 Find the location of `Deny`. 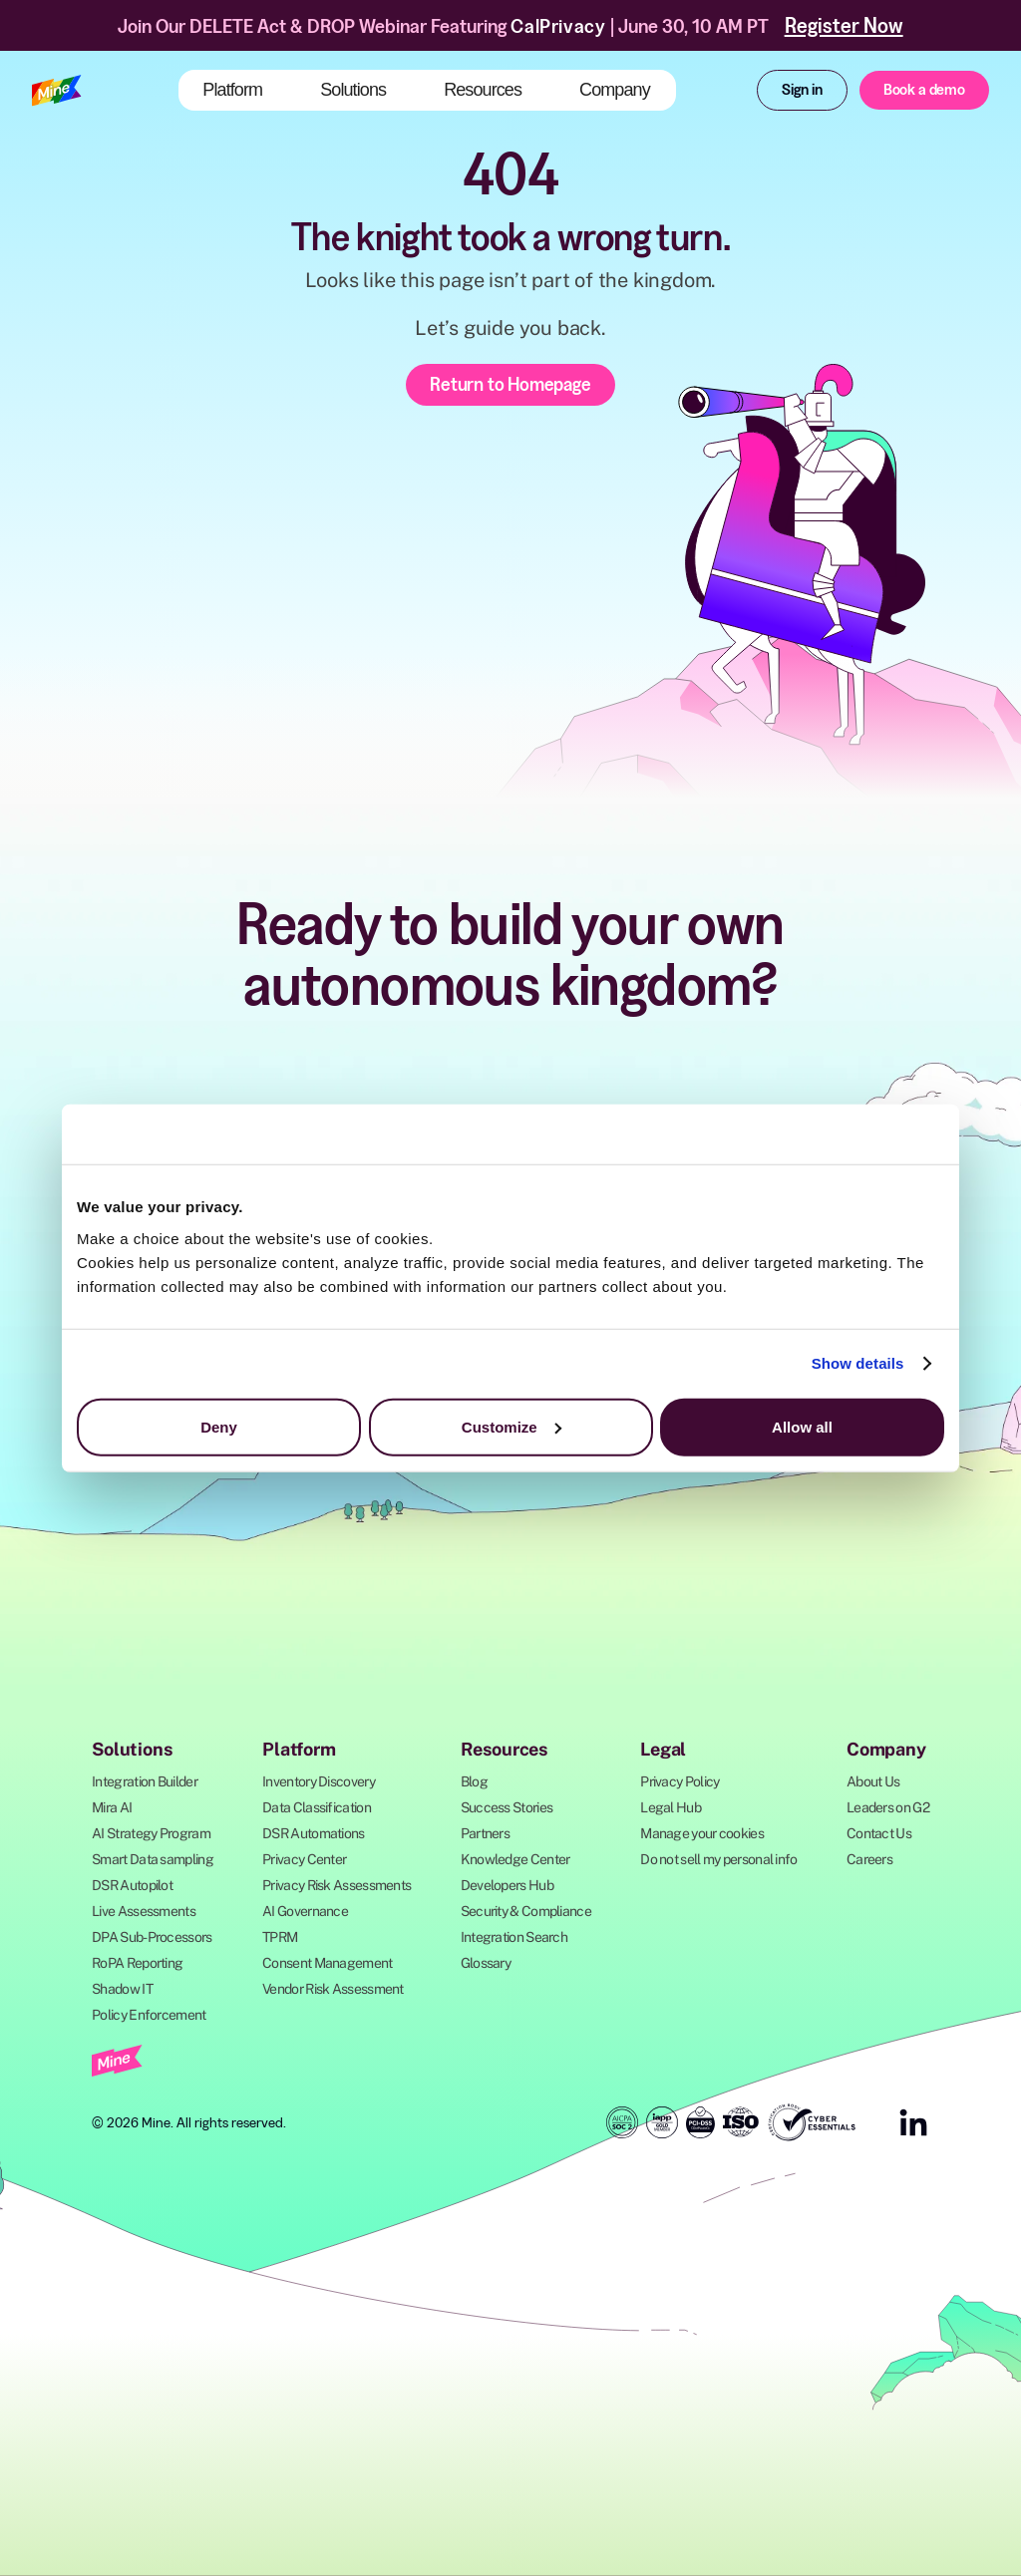

Deny is located at coordinates (218, 1426).